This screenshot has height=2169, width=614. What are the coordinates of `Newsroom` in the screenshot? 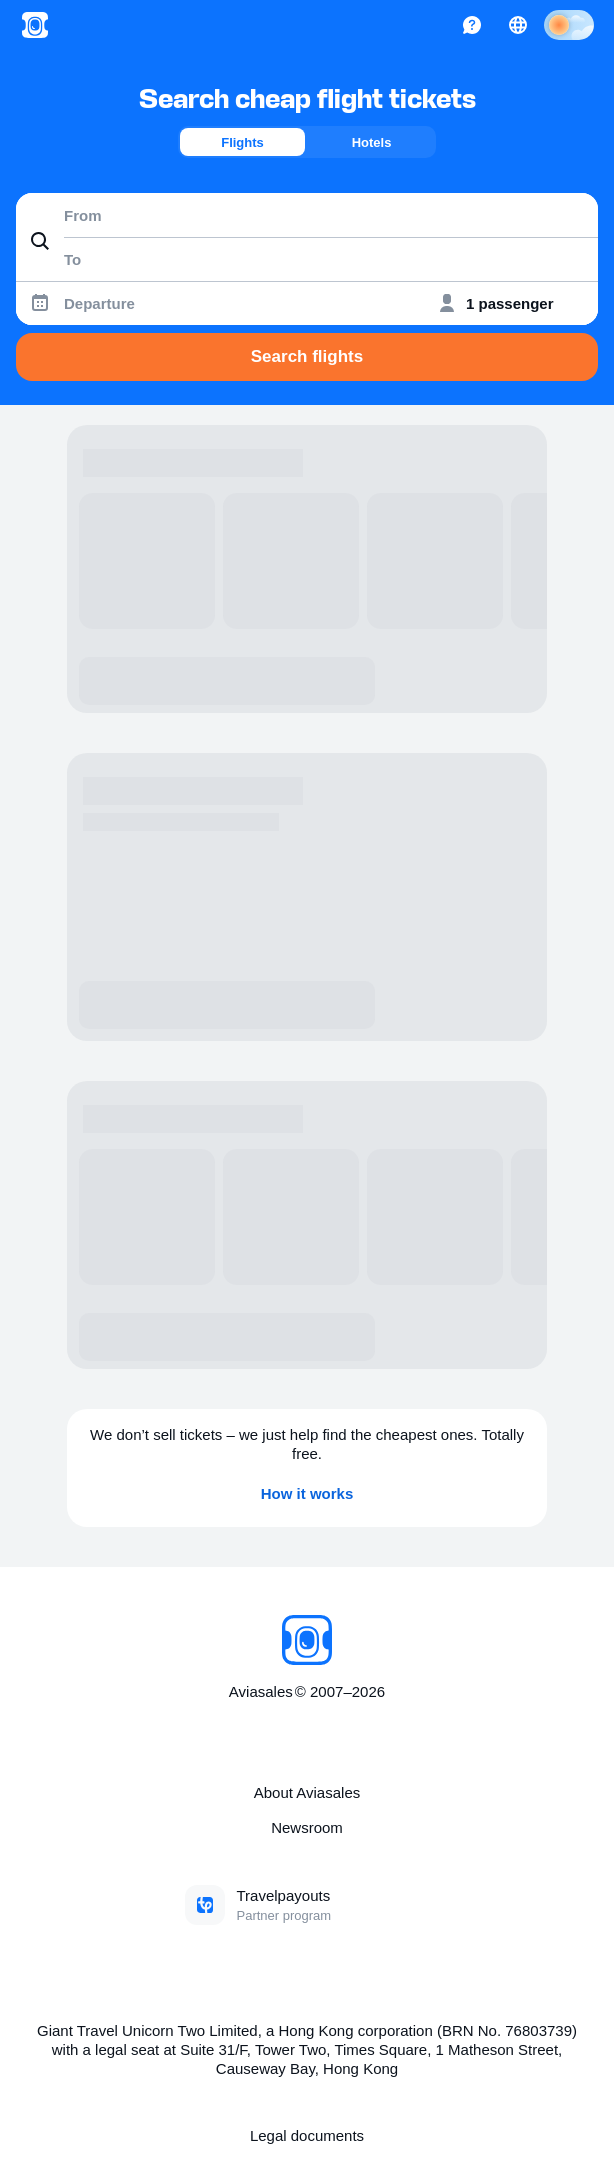 It's located at (307, 1827).